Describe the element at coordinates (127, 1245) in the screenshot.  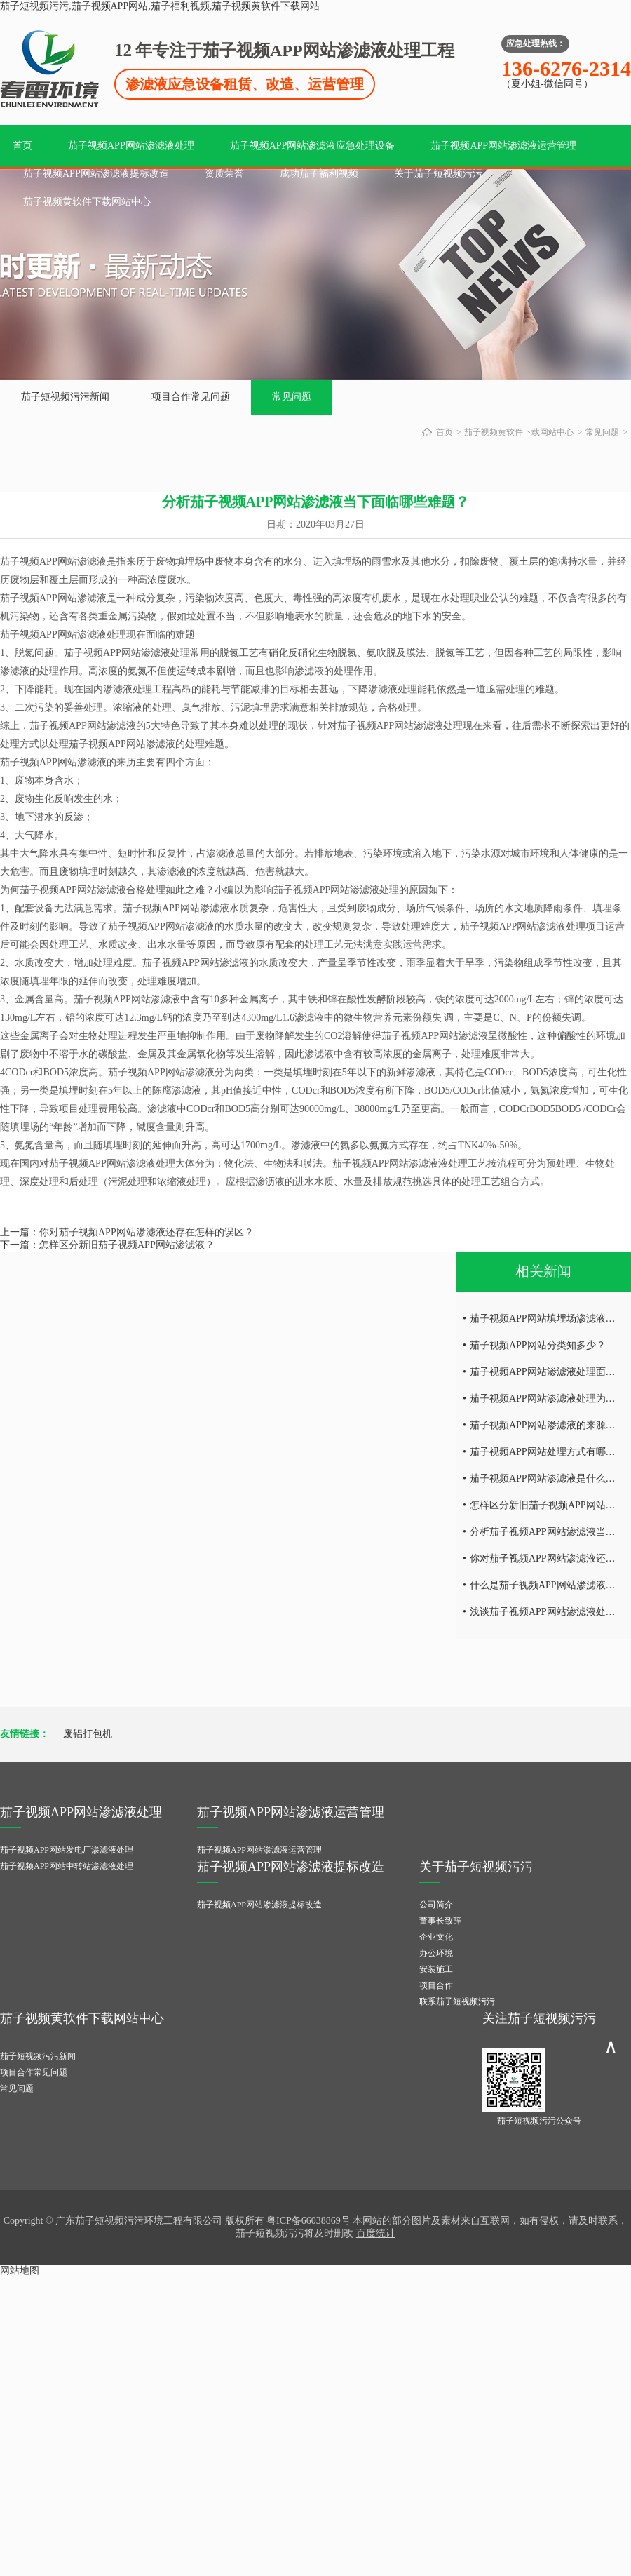
I see `怎样区分新旧茄子视频APP网站渗滤液？` at that location.